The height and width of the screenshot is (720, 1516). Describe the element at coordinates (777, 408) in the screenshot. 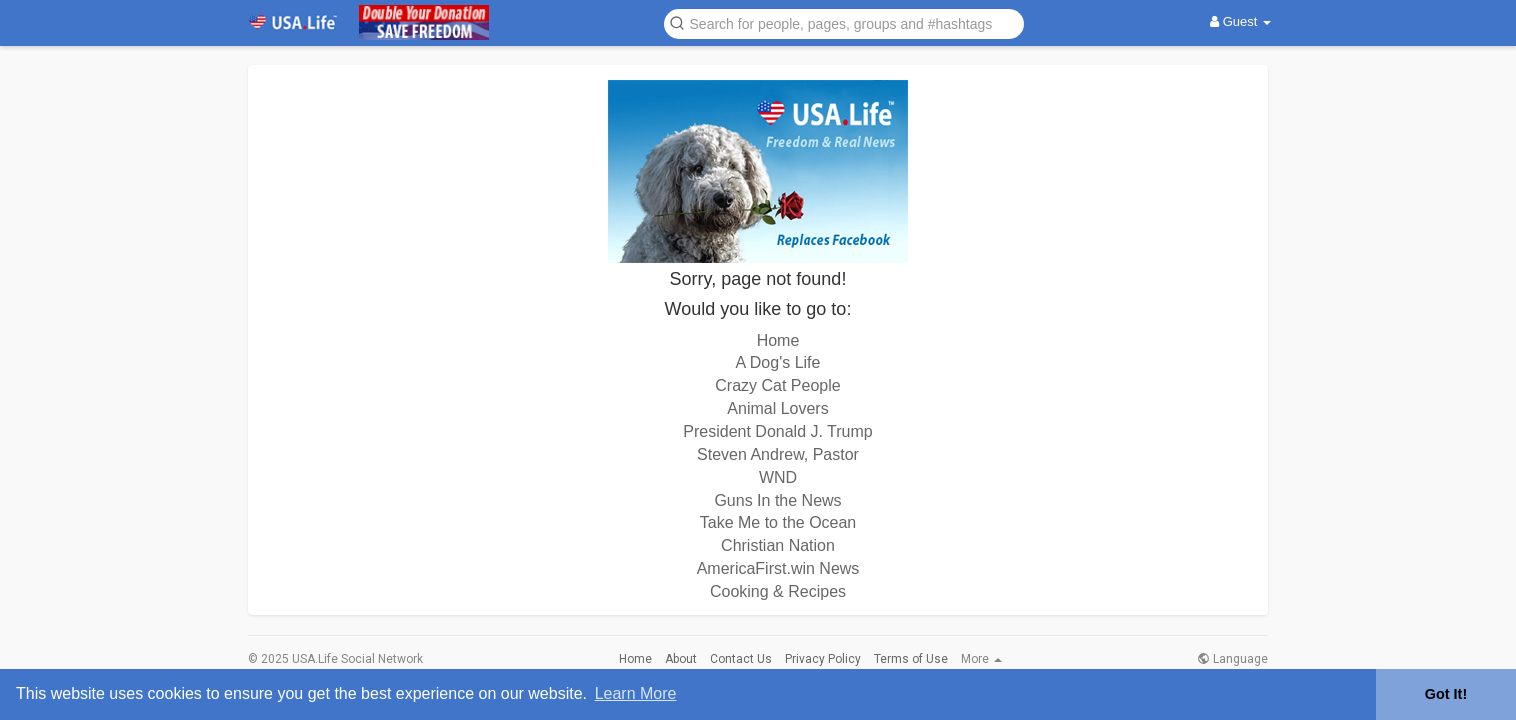

I see `Animal Lovers` at that location.